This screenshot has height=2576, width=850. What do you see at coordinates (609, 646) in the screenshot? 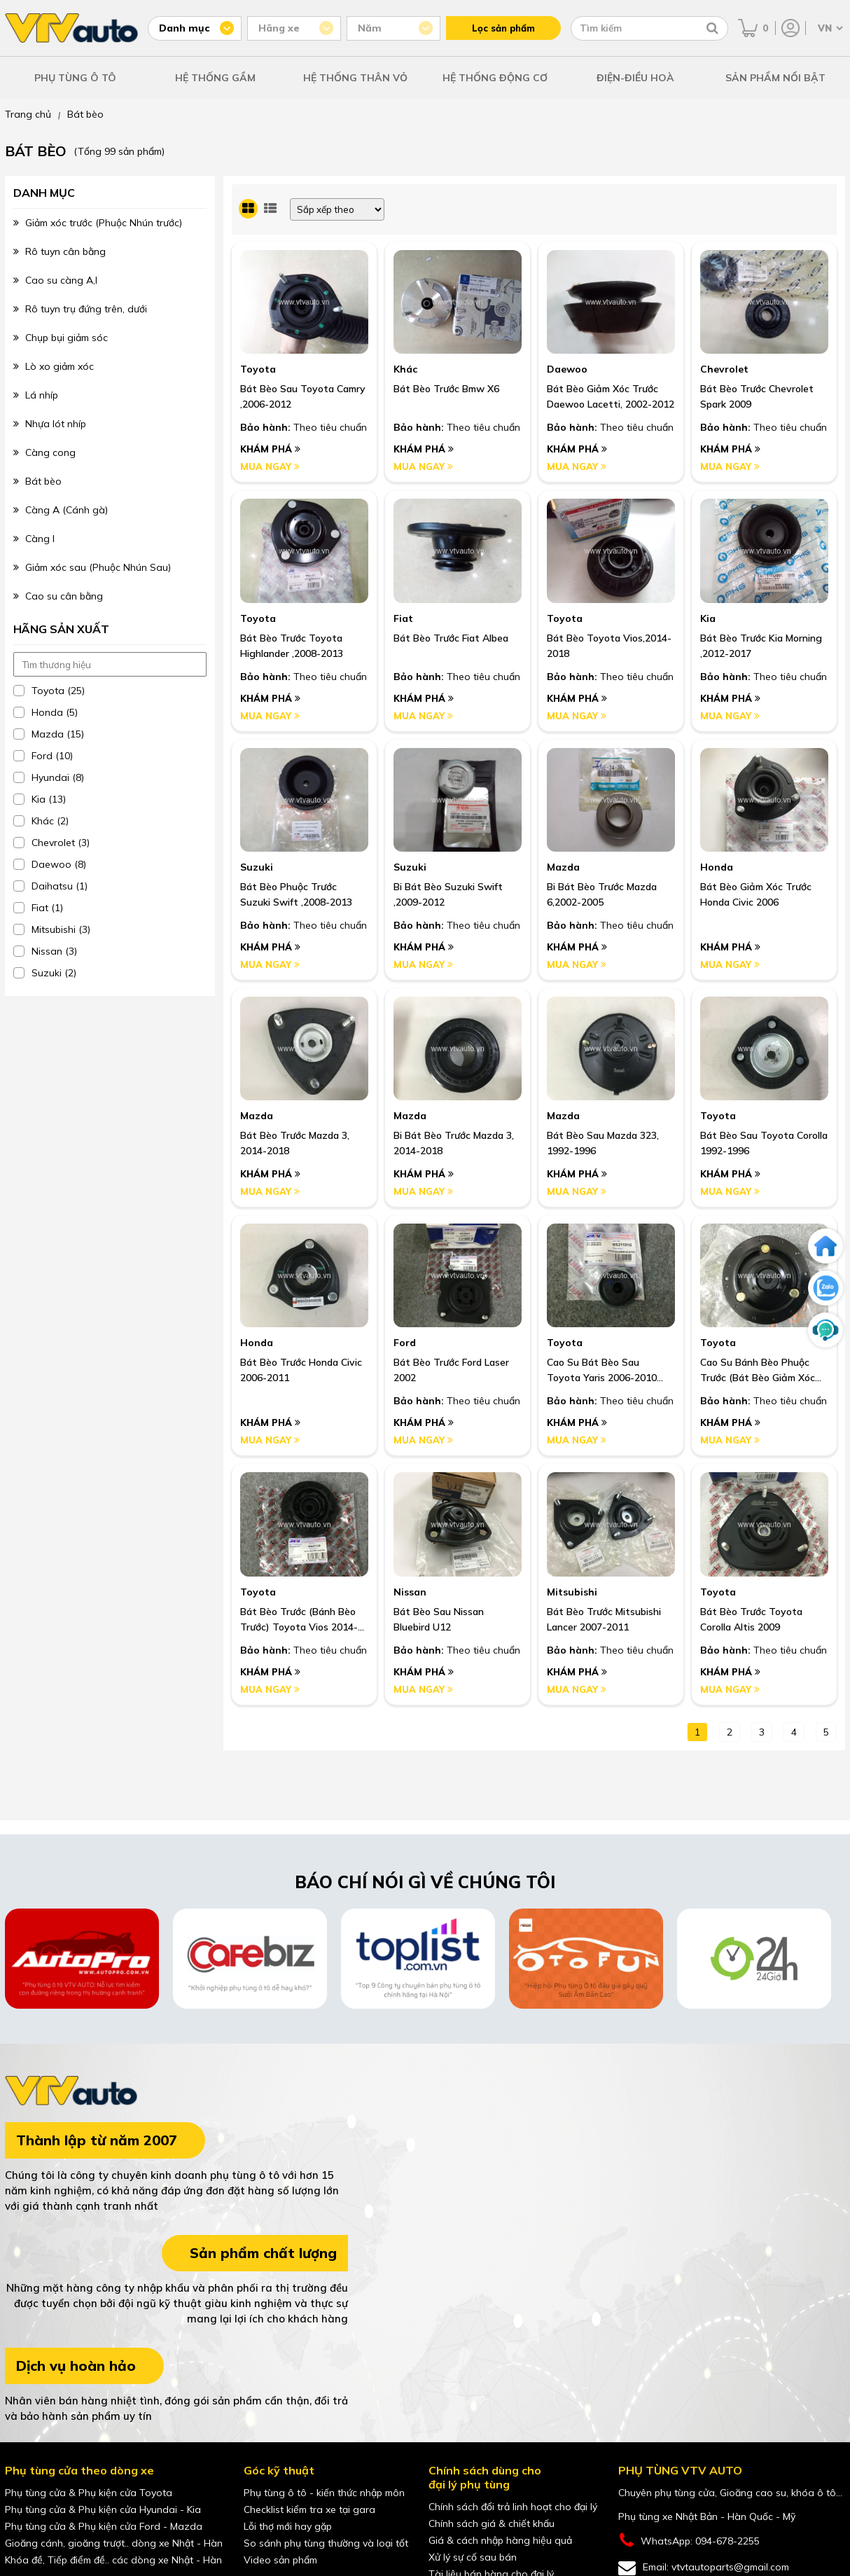
I see `Bát Bèo Toyota Vios,2014-2018` at bounding box center [609, 646].